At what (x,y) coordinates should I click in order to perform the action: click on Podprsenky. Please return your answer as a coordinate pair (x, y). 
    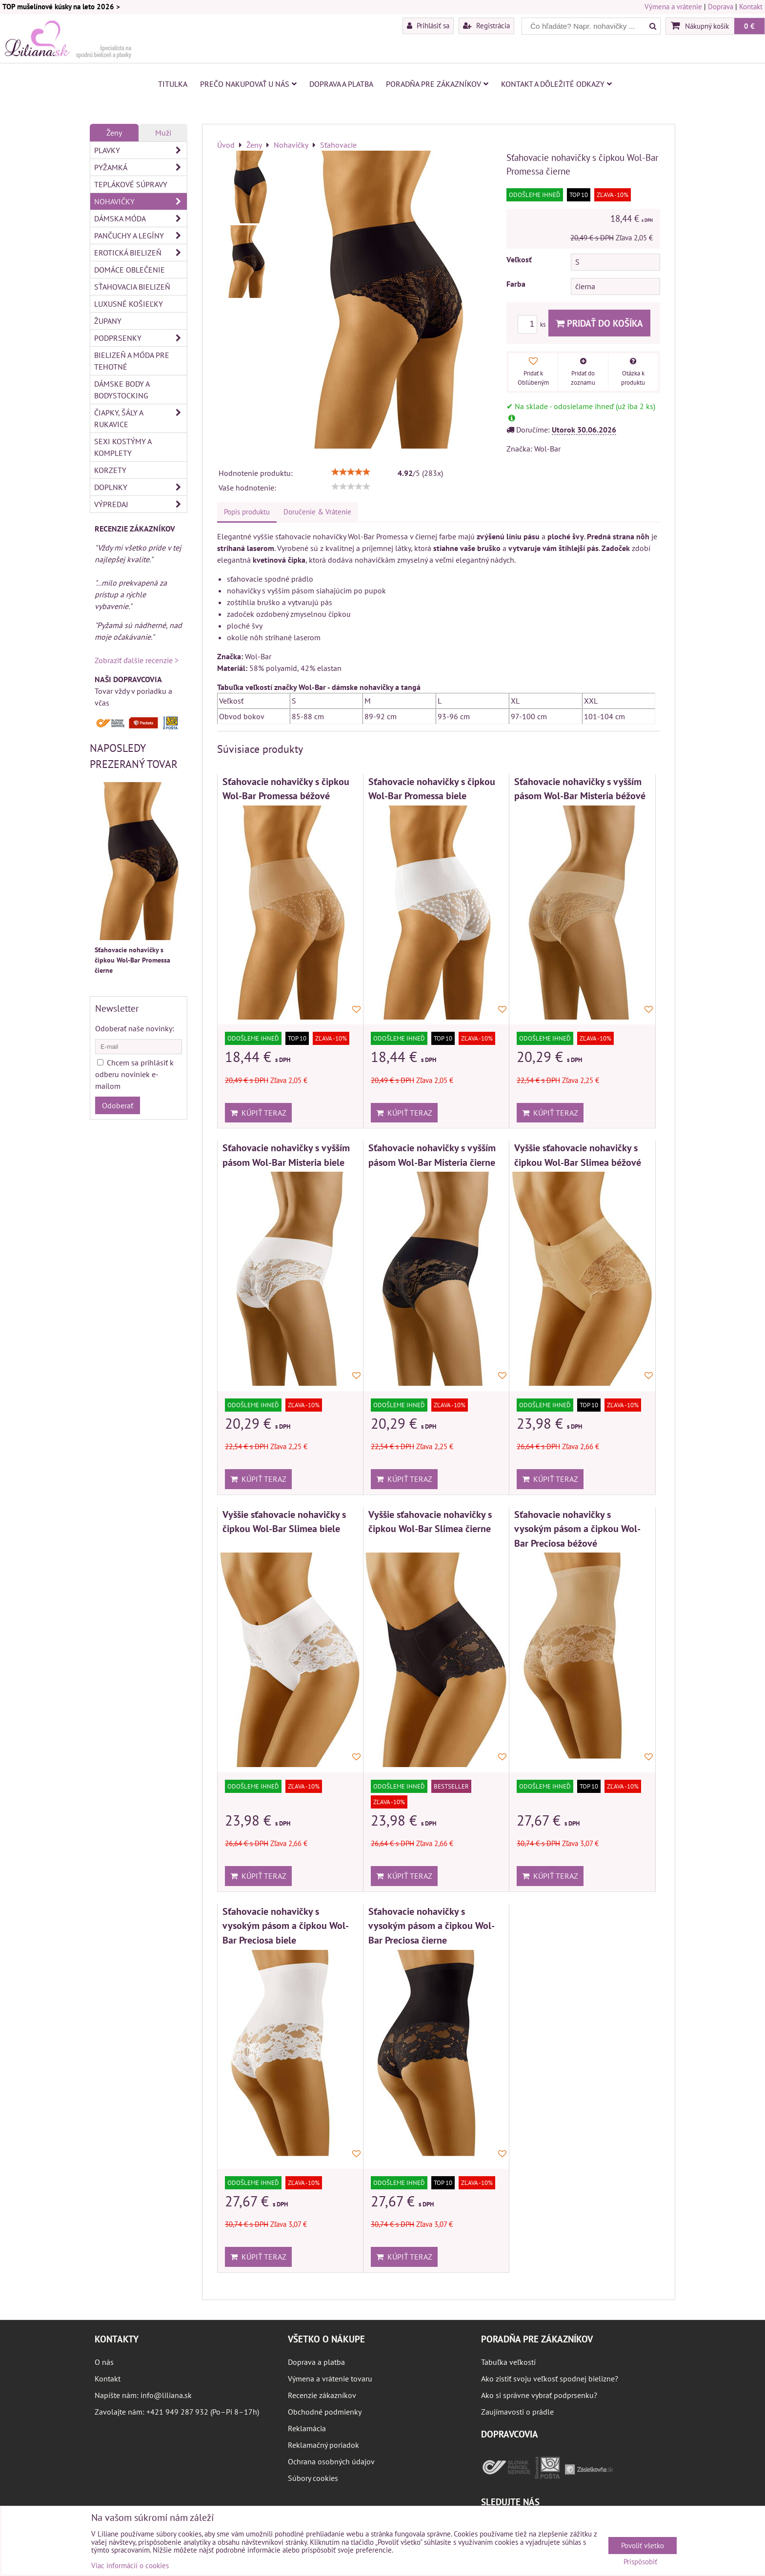
    Looking at the image, I should click on (140, 338).